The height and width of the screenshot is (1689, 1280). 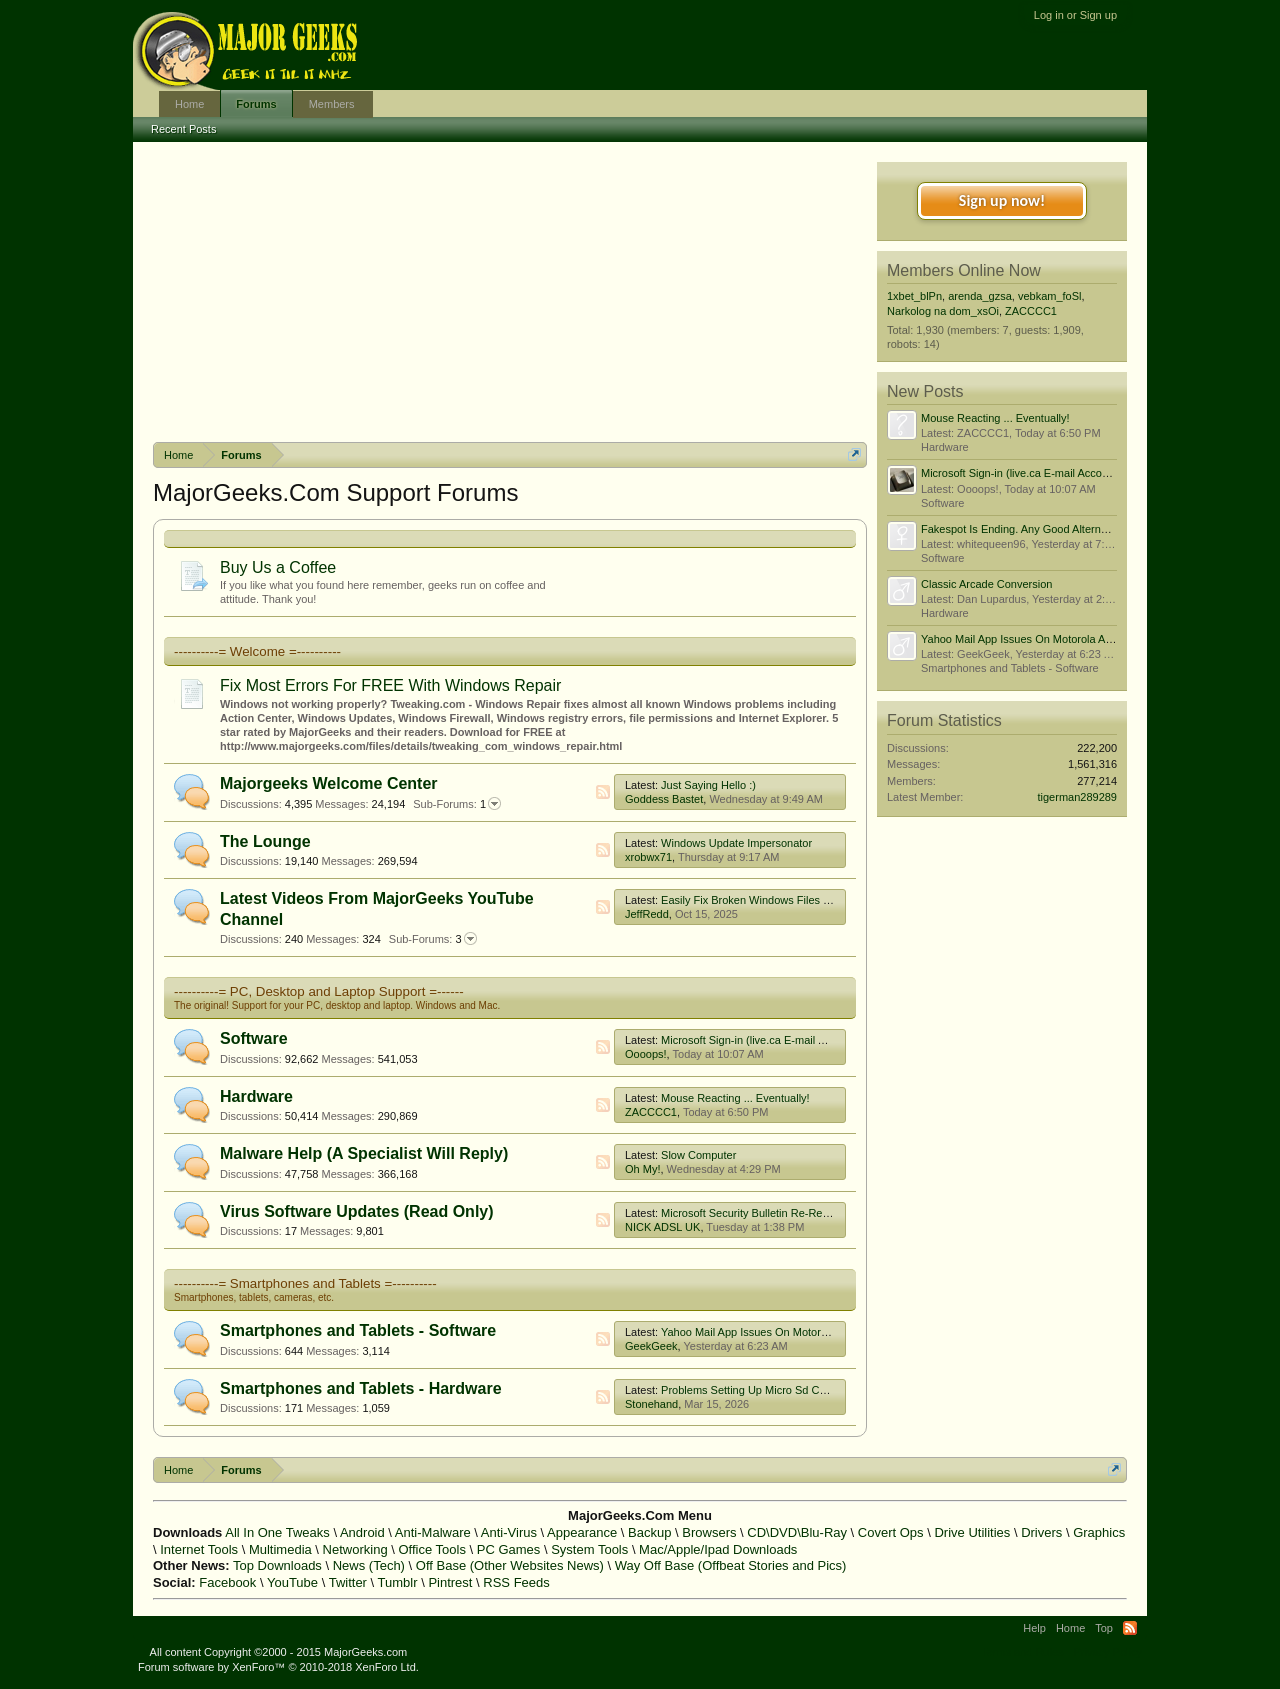 I want to click on Multimedia, so click(x=280, y=1549).